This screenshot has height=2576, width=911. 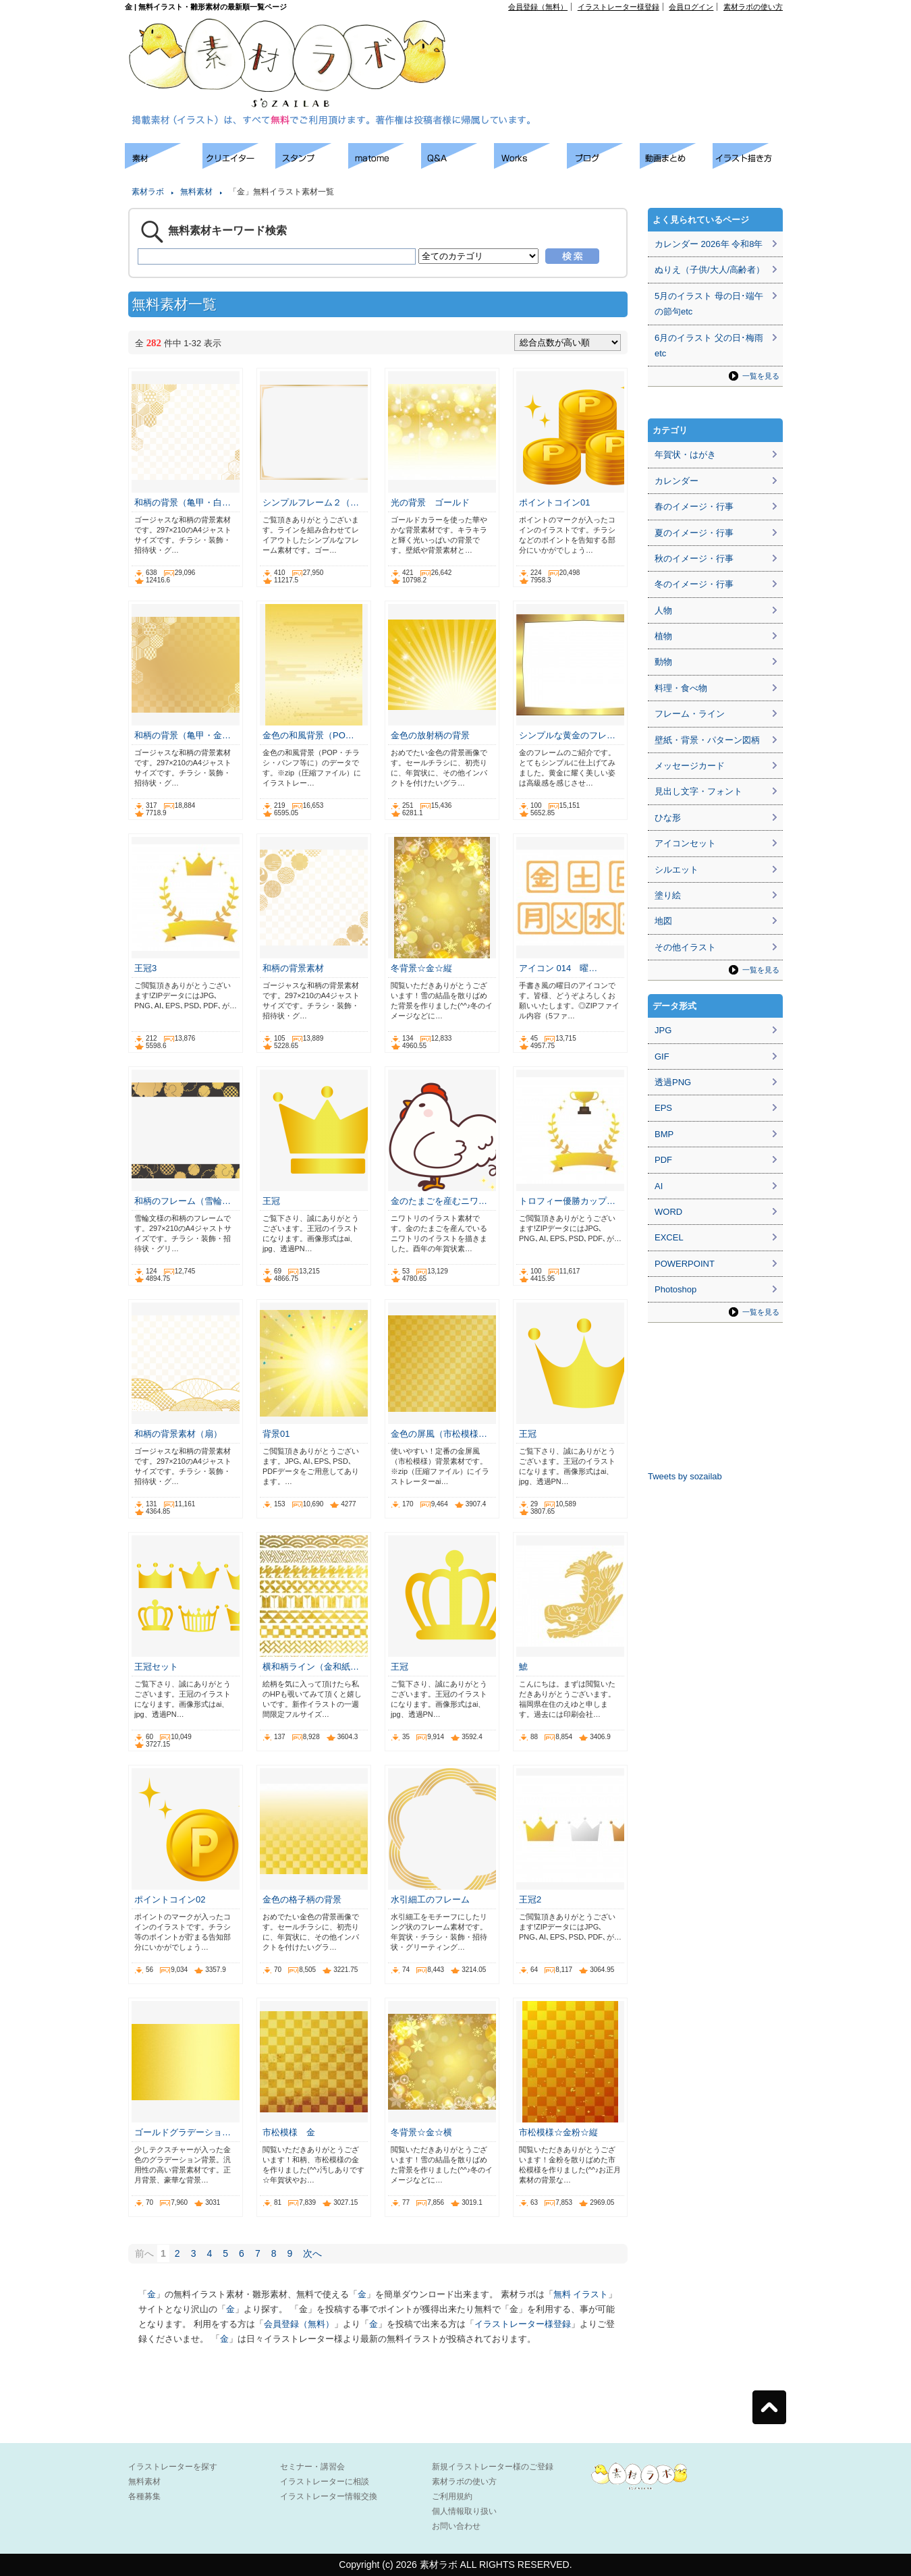 What do you see at coordinates (538, 7) in the screenshot?
I see `会員登録（無料）` at bounding box center [538, 7].